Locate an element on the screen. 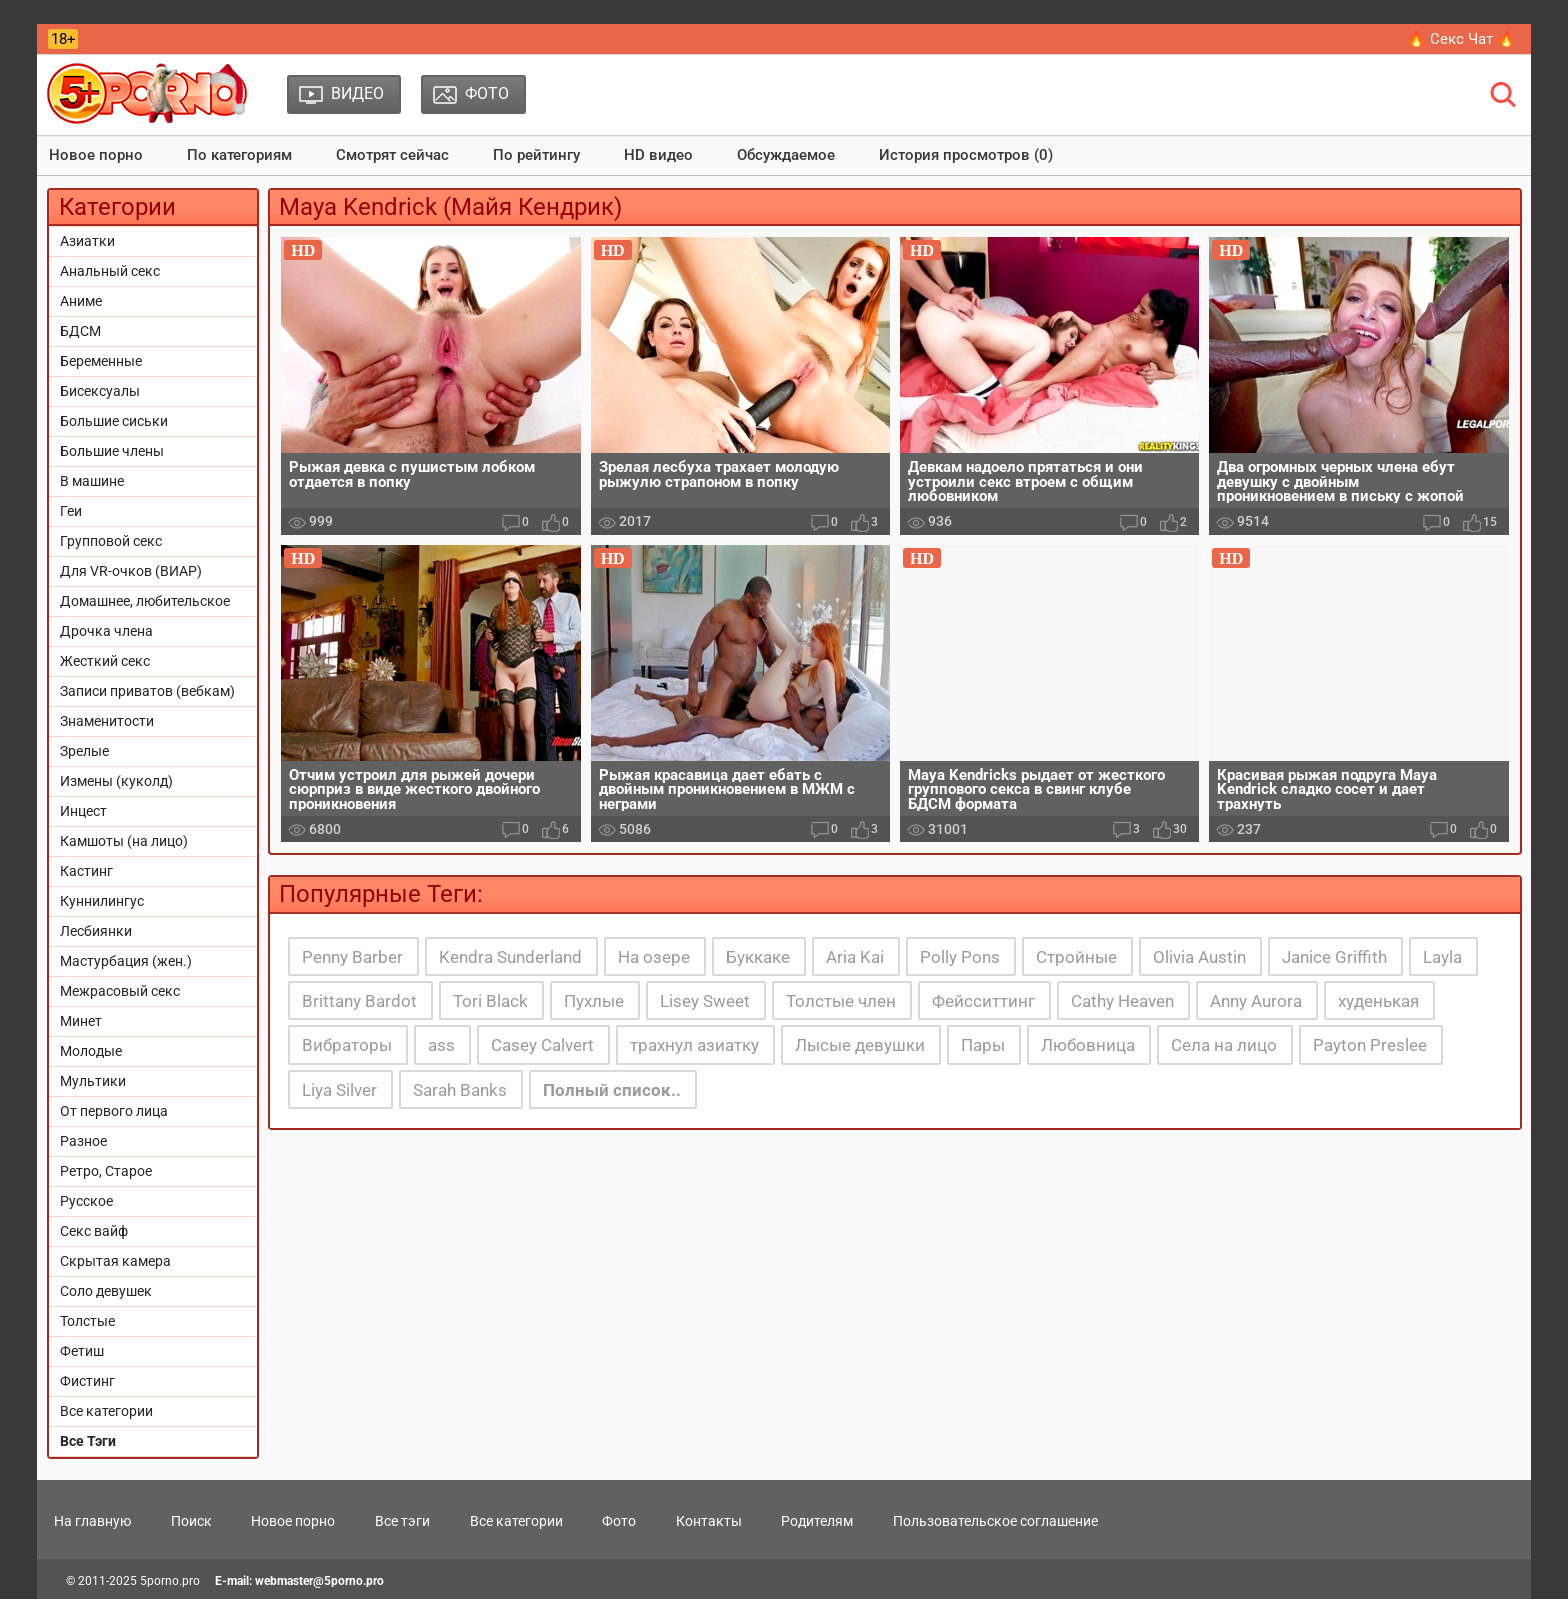  Sarah Banks is located at coordinates (460, 1090).